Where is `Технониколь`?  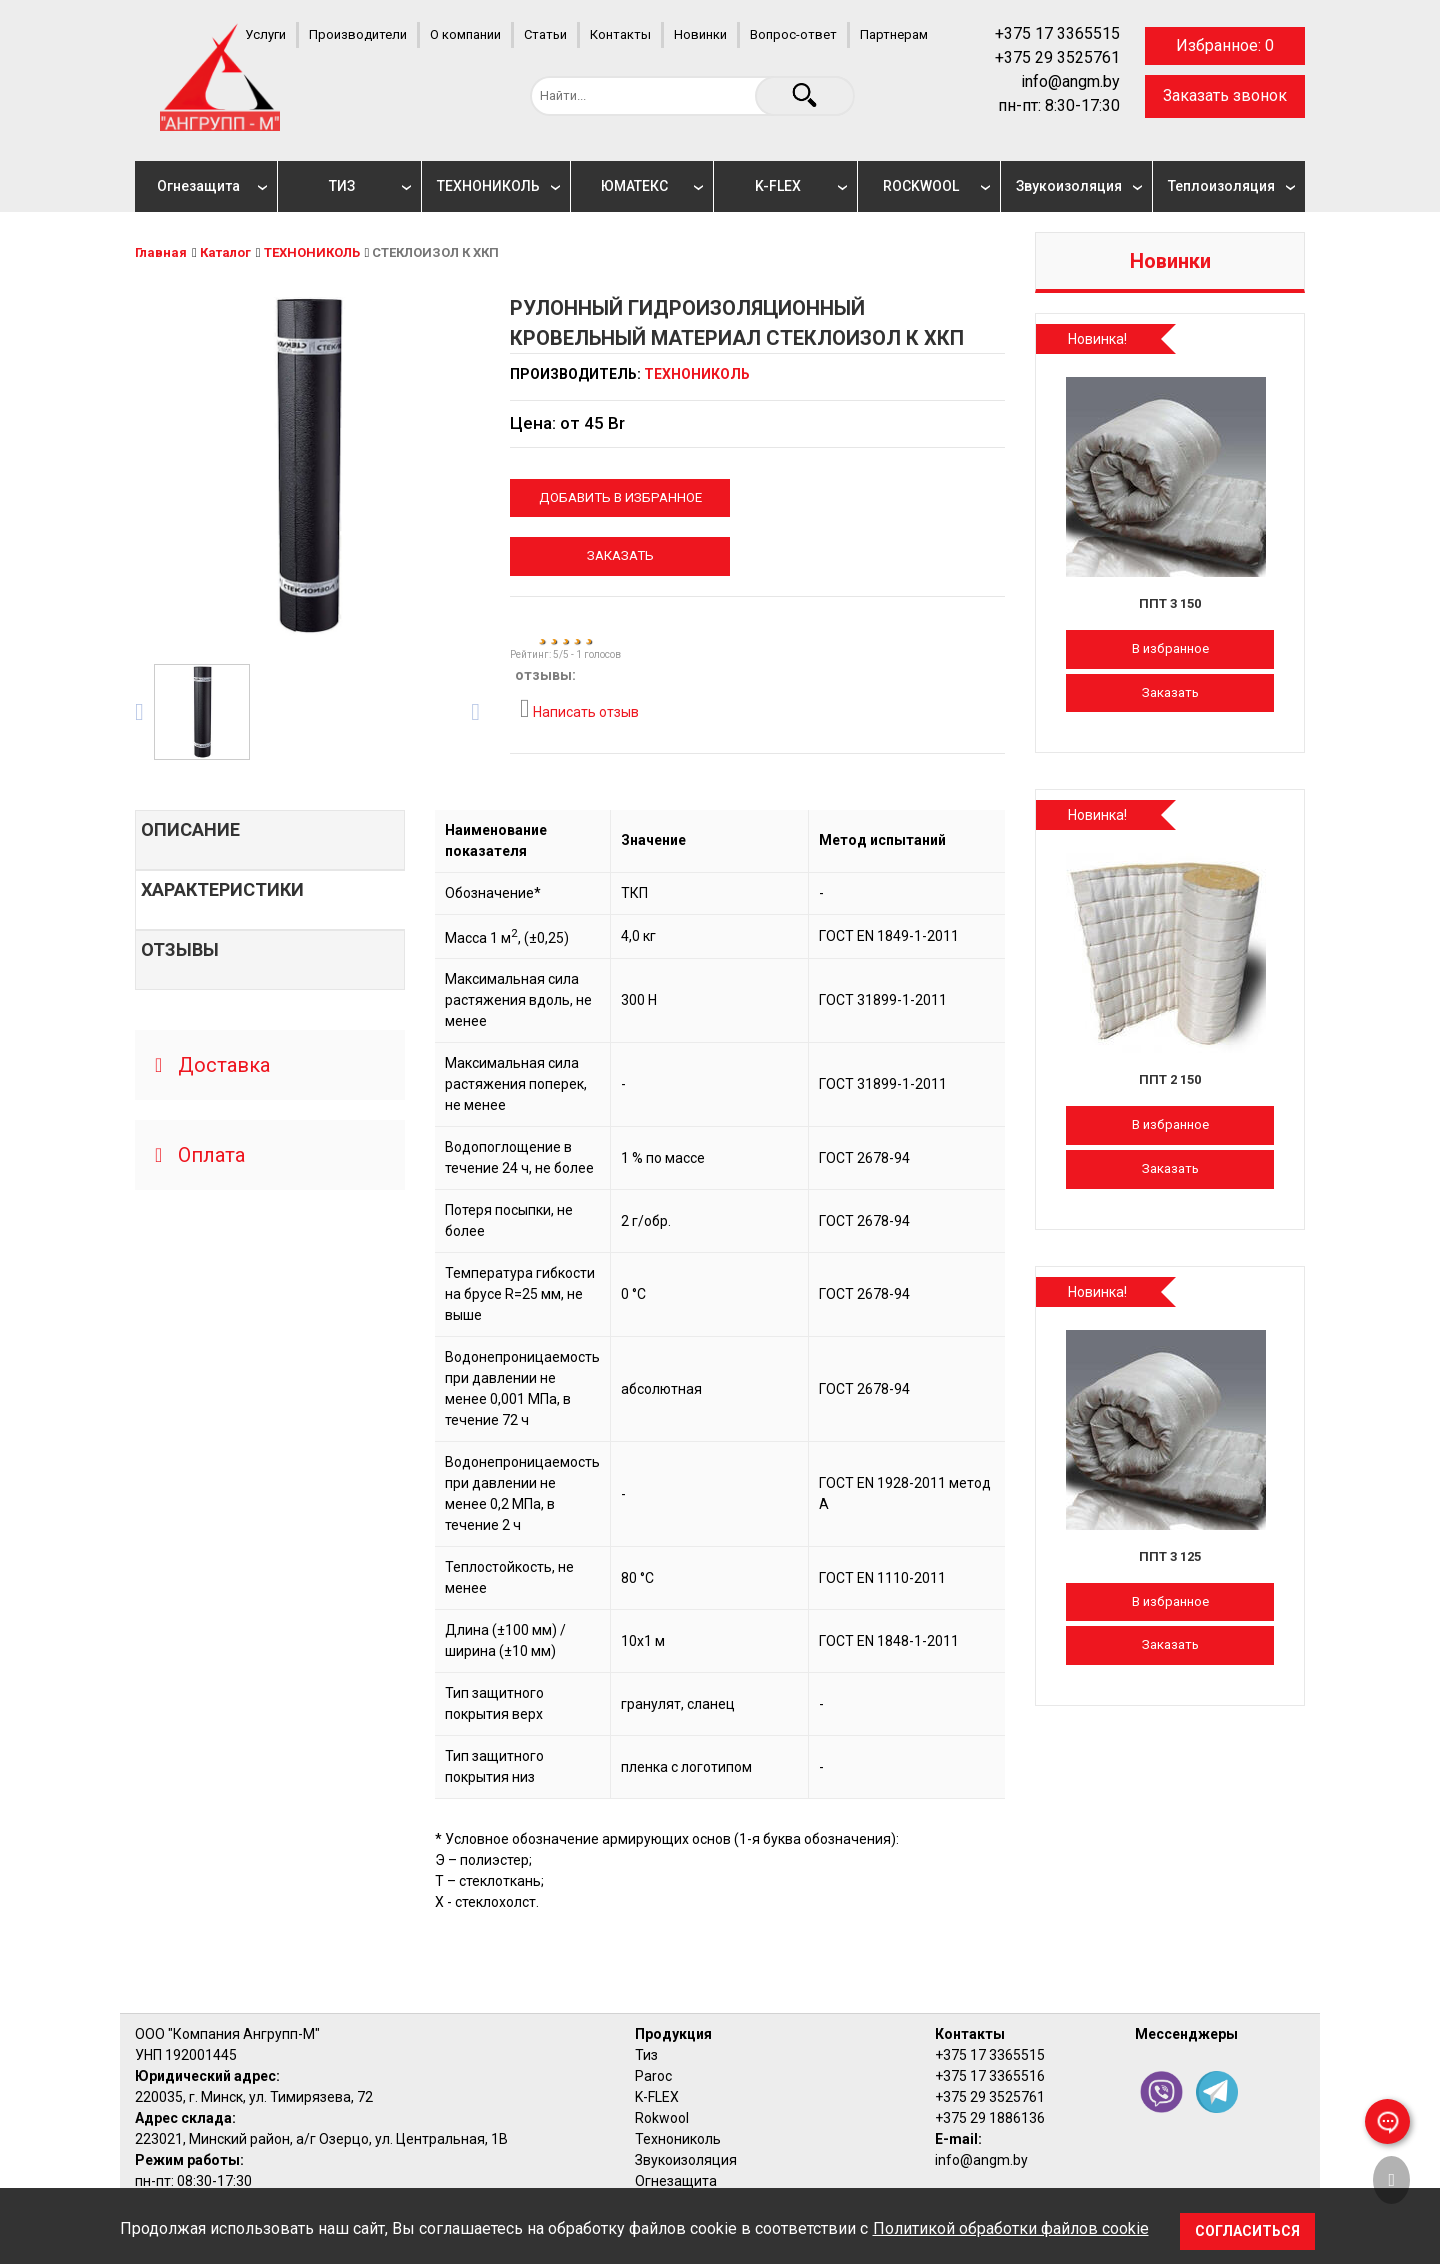
Технониколь is located at coordinates (678, 2139).